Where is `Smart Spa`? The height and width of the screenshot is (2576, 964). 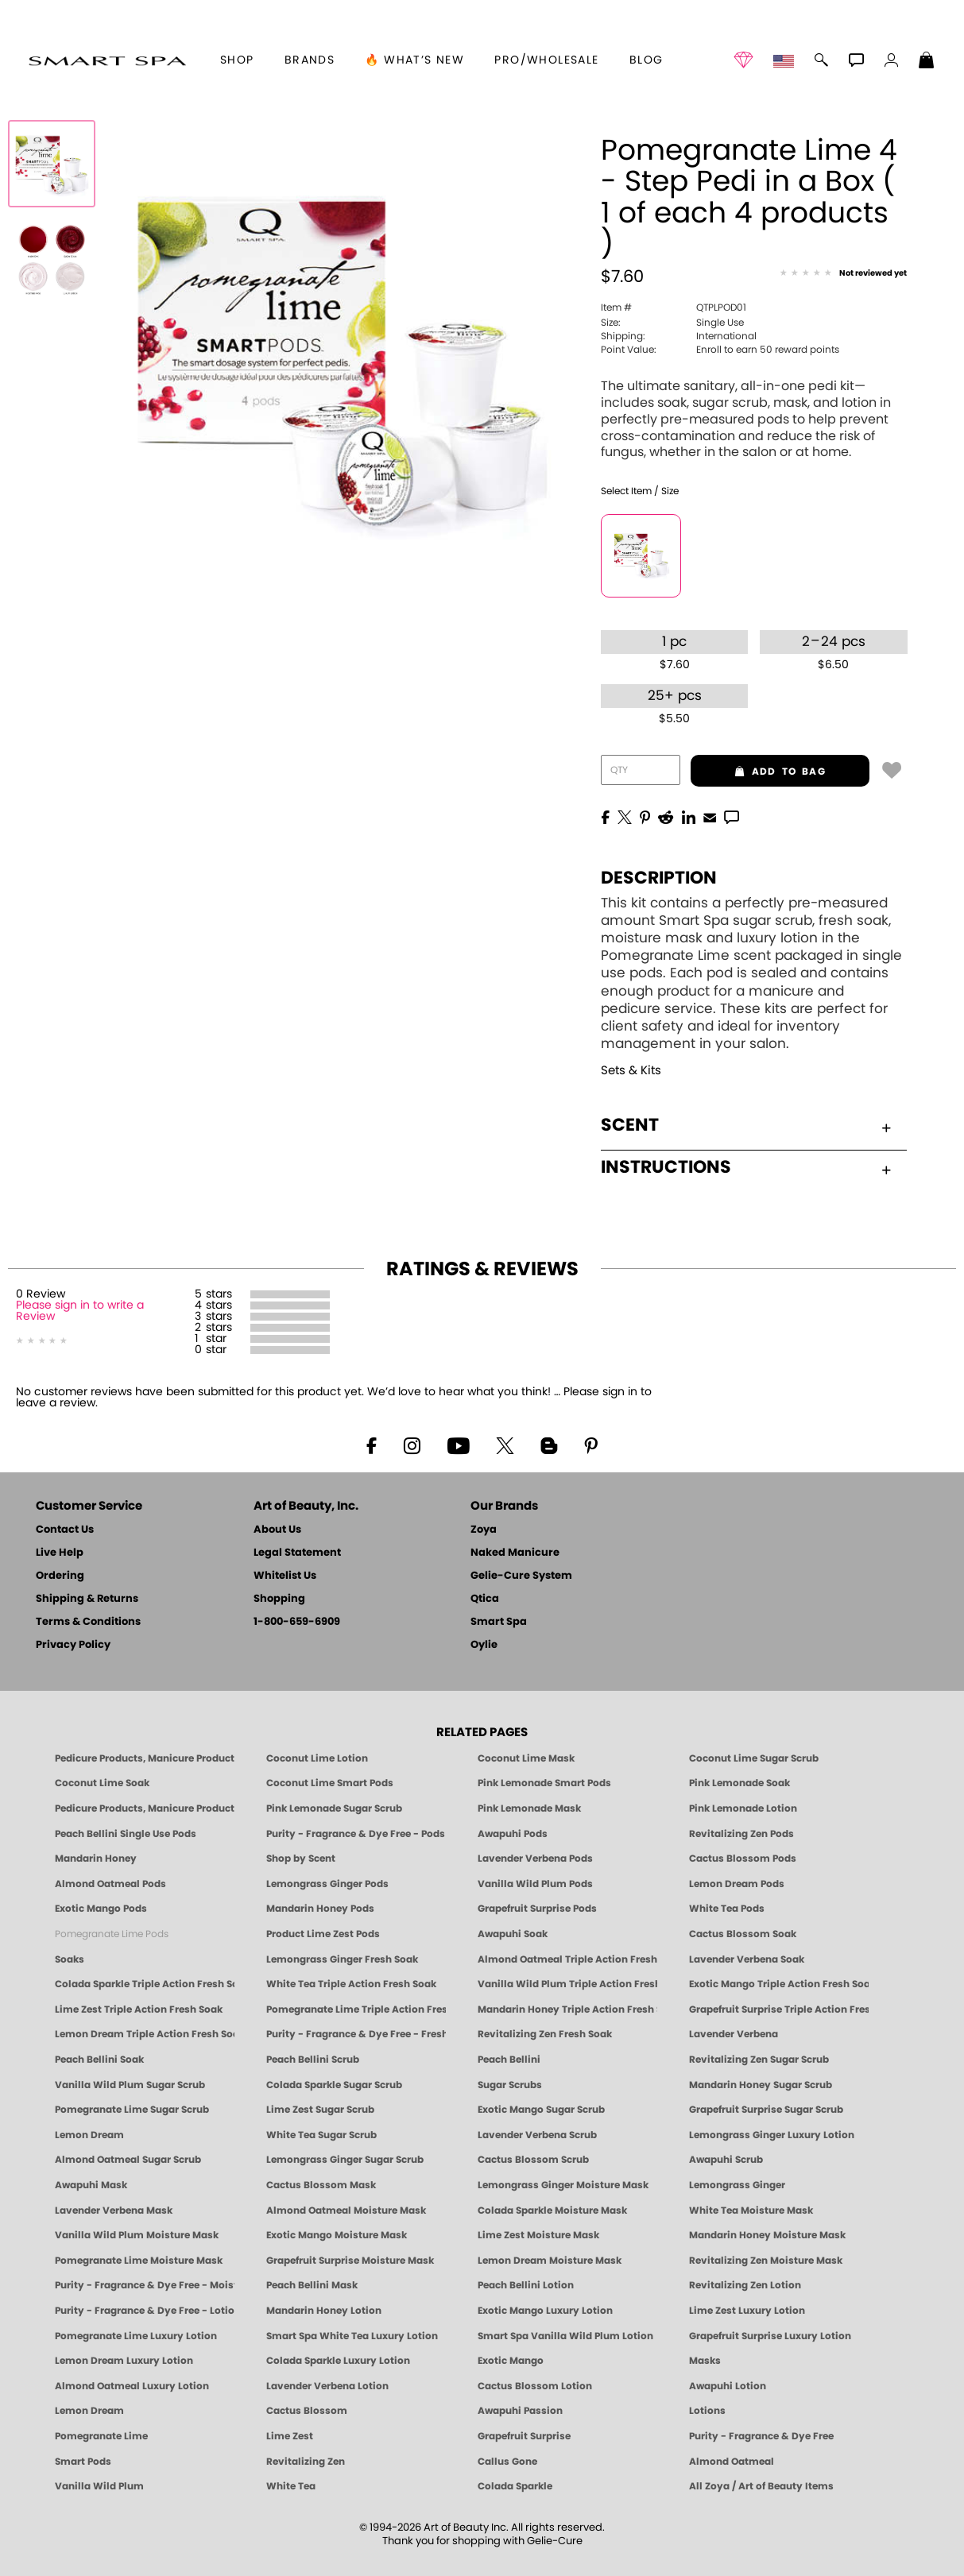 Smart Spa is located at coordinates (498, 1622).